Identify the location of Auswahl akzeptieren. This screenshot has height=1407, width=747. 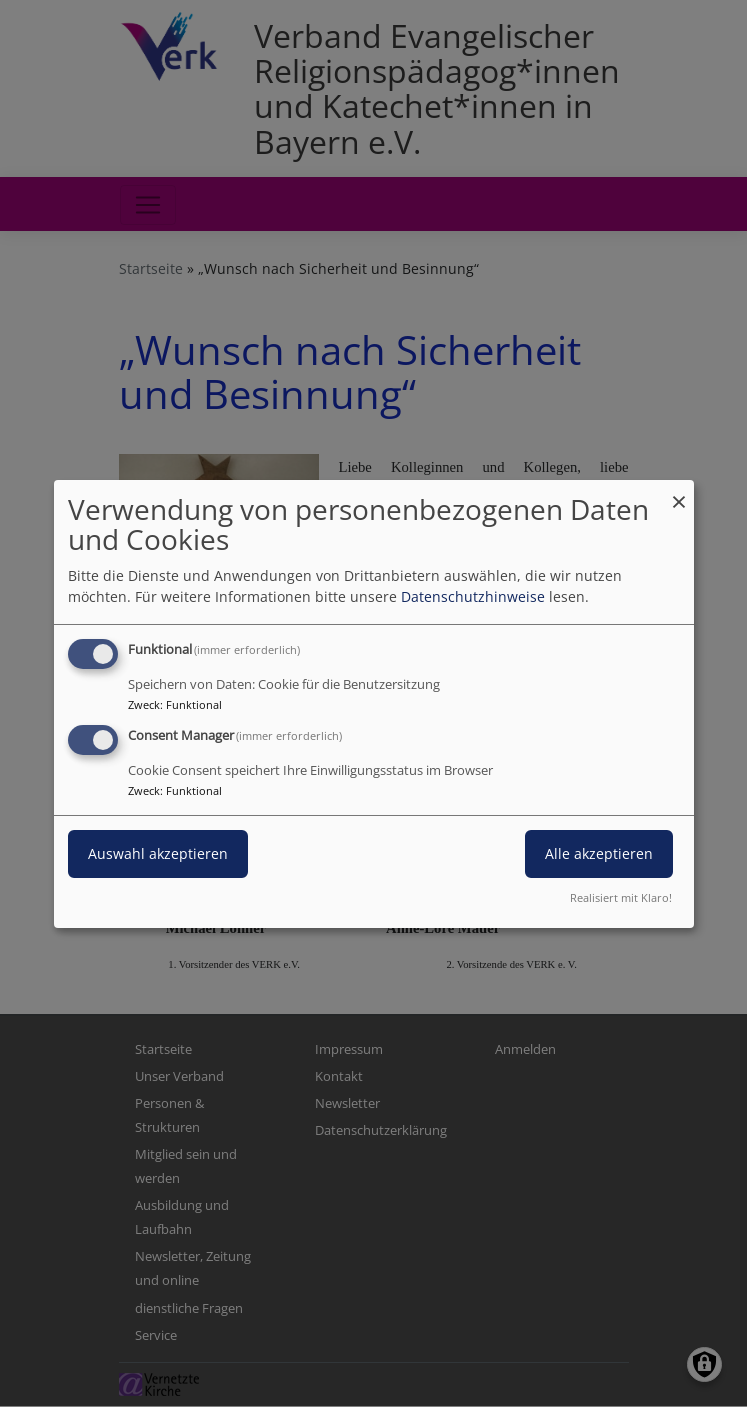
(158, 853).